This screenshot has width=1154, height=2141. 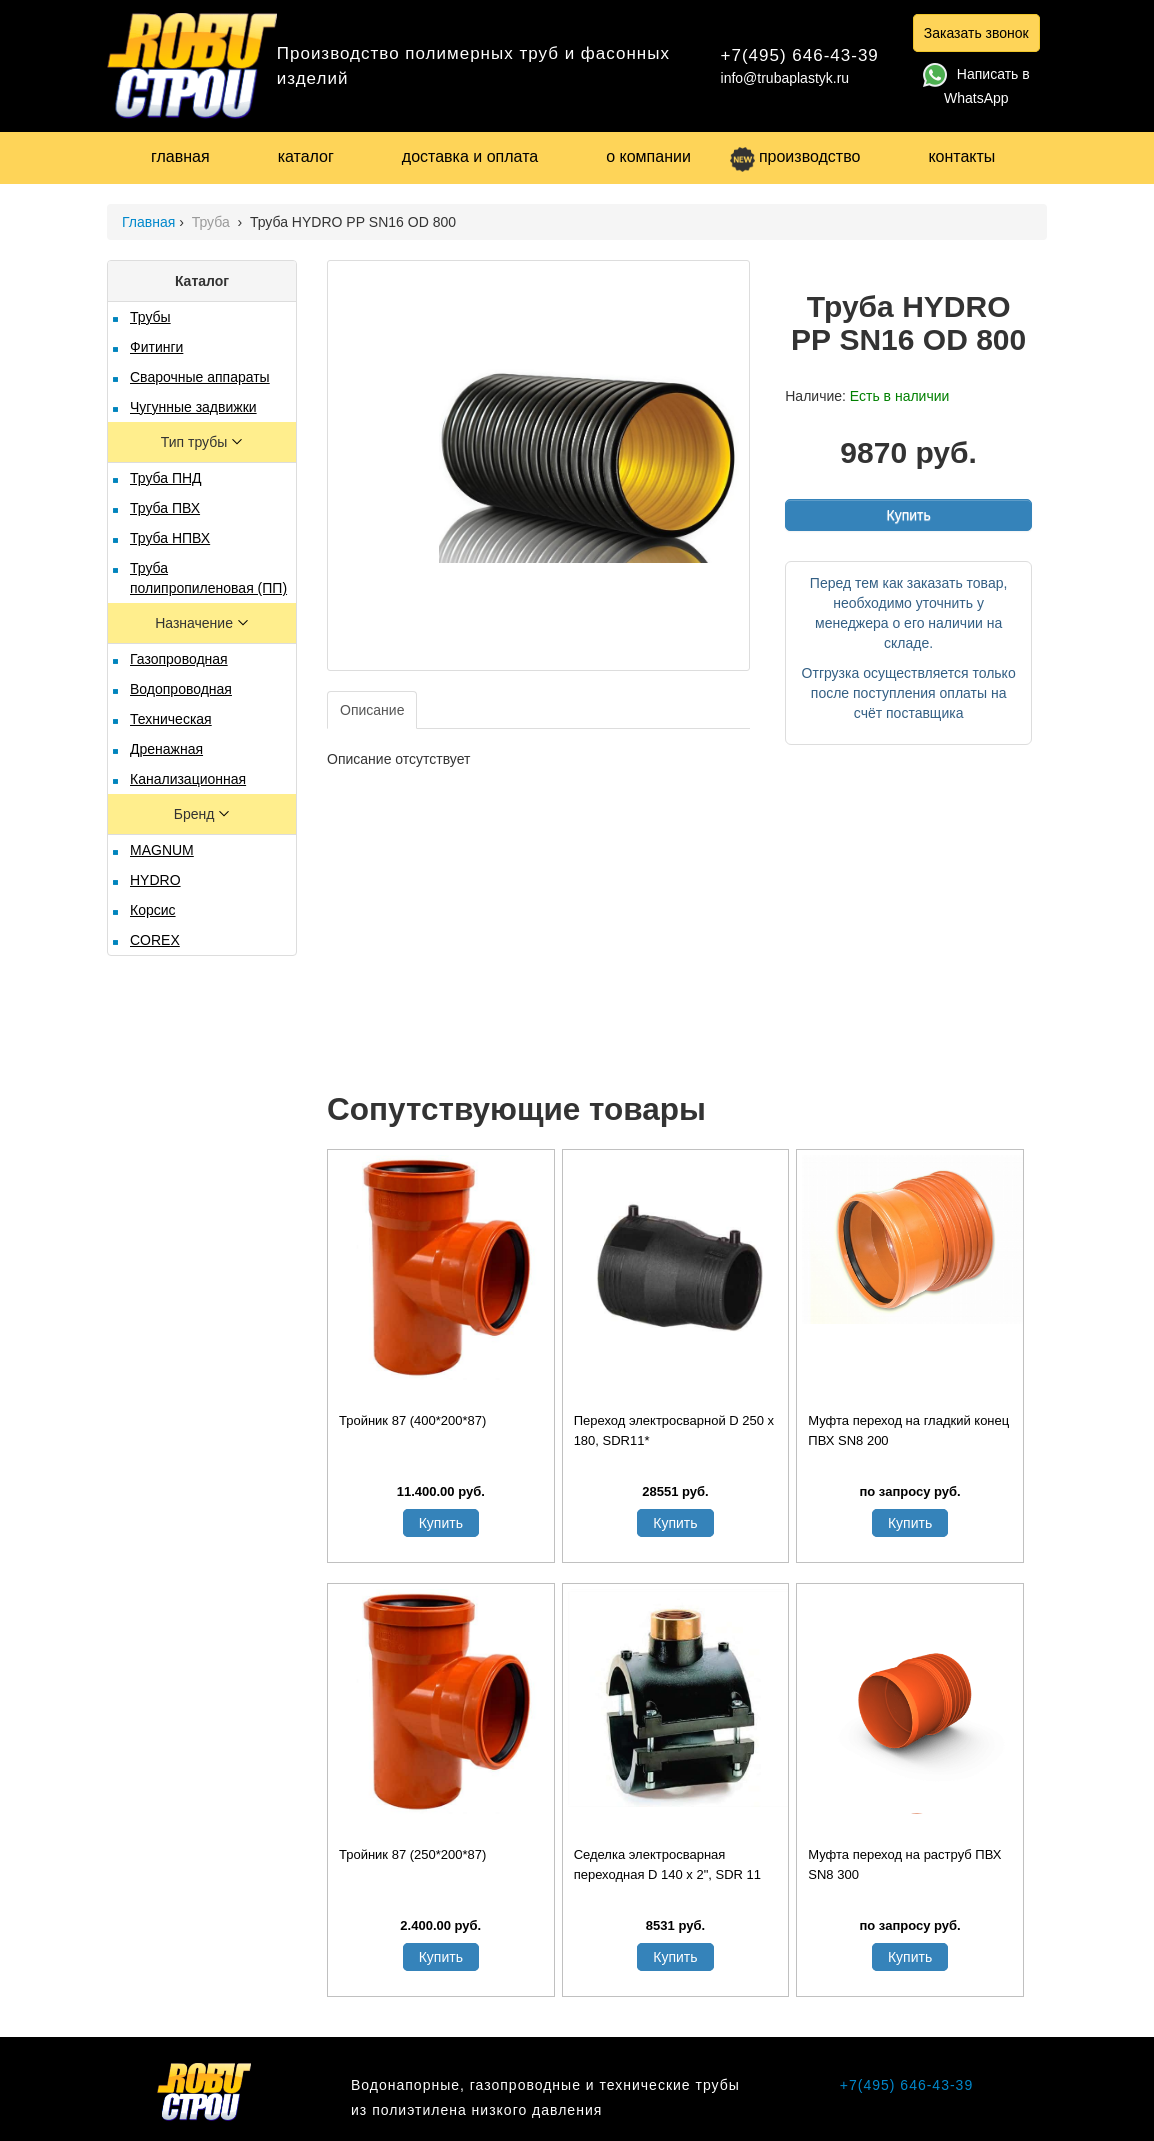 What do you see at coordinates (667, 1864) in the screenshot?
I see `Седелка электросварная переходная D 140 х 2", SDR 11` at bounding box center [667, 1864].